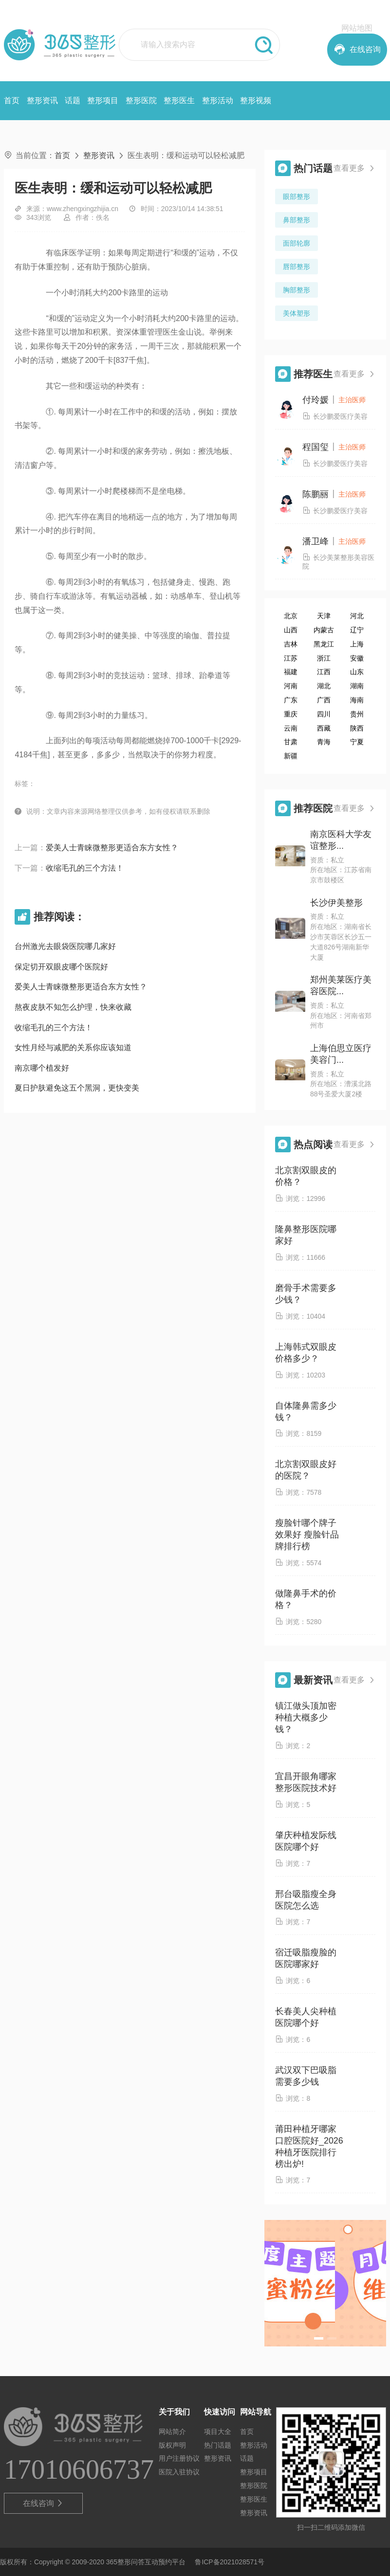  Describe the element at coordinates (324, 658) in the screenshot. I see `浙江` at that location.